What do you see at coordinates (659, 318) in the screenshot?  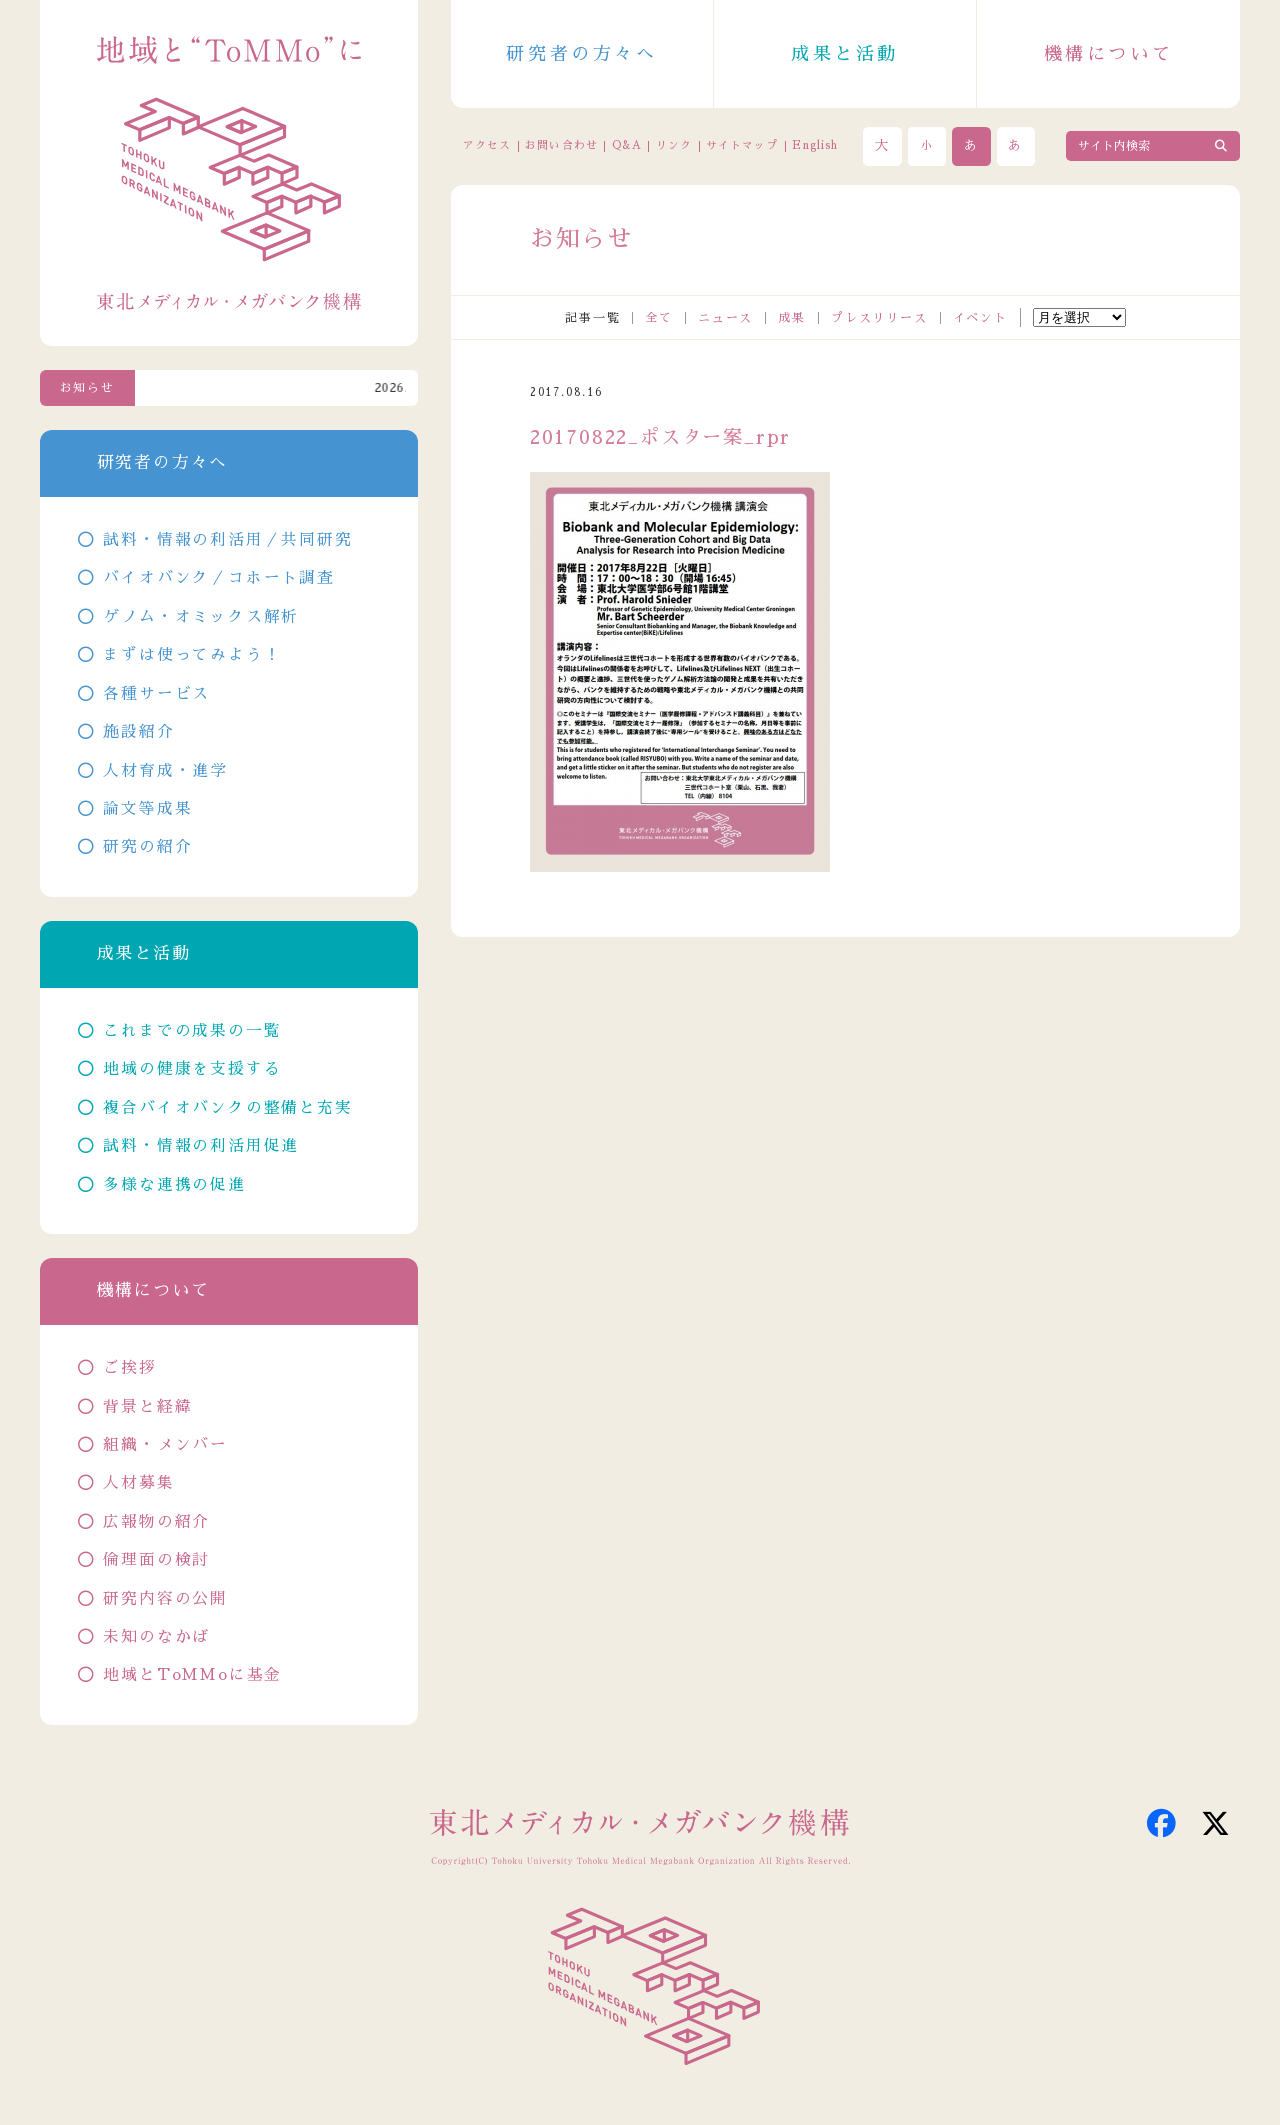 I see `全て` at bounding box center [659, 318].